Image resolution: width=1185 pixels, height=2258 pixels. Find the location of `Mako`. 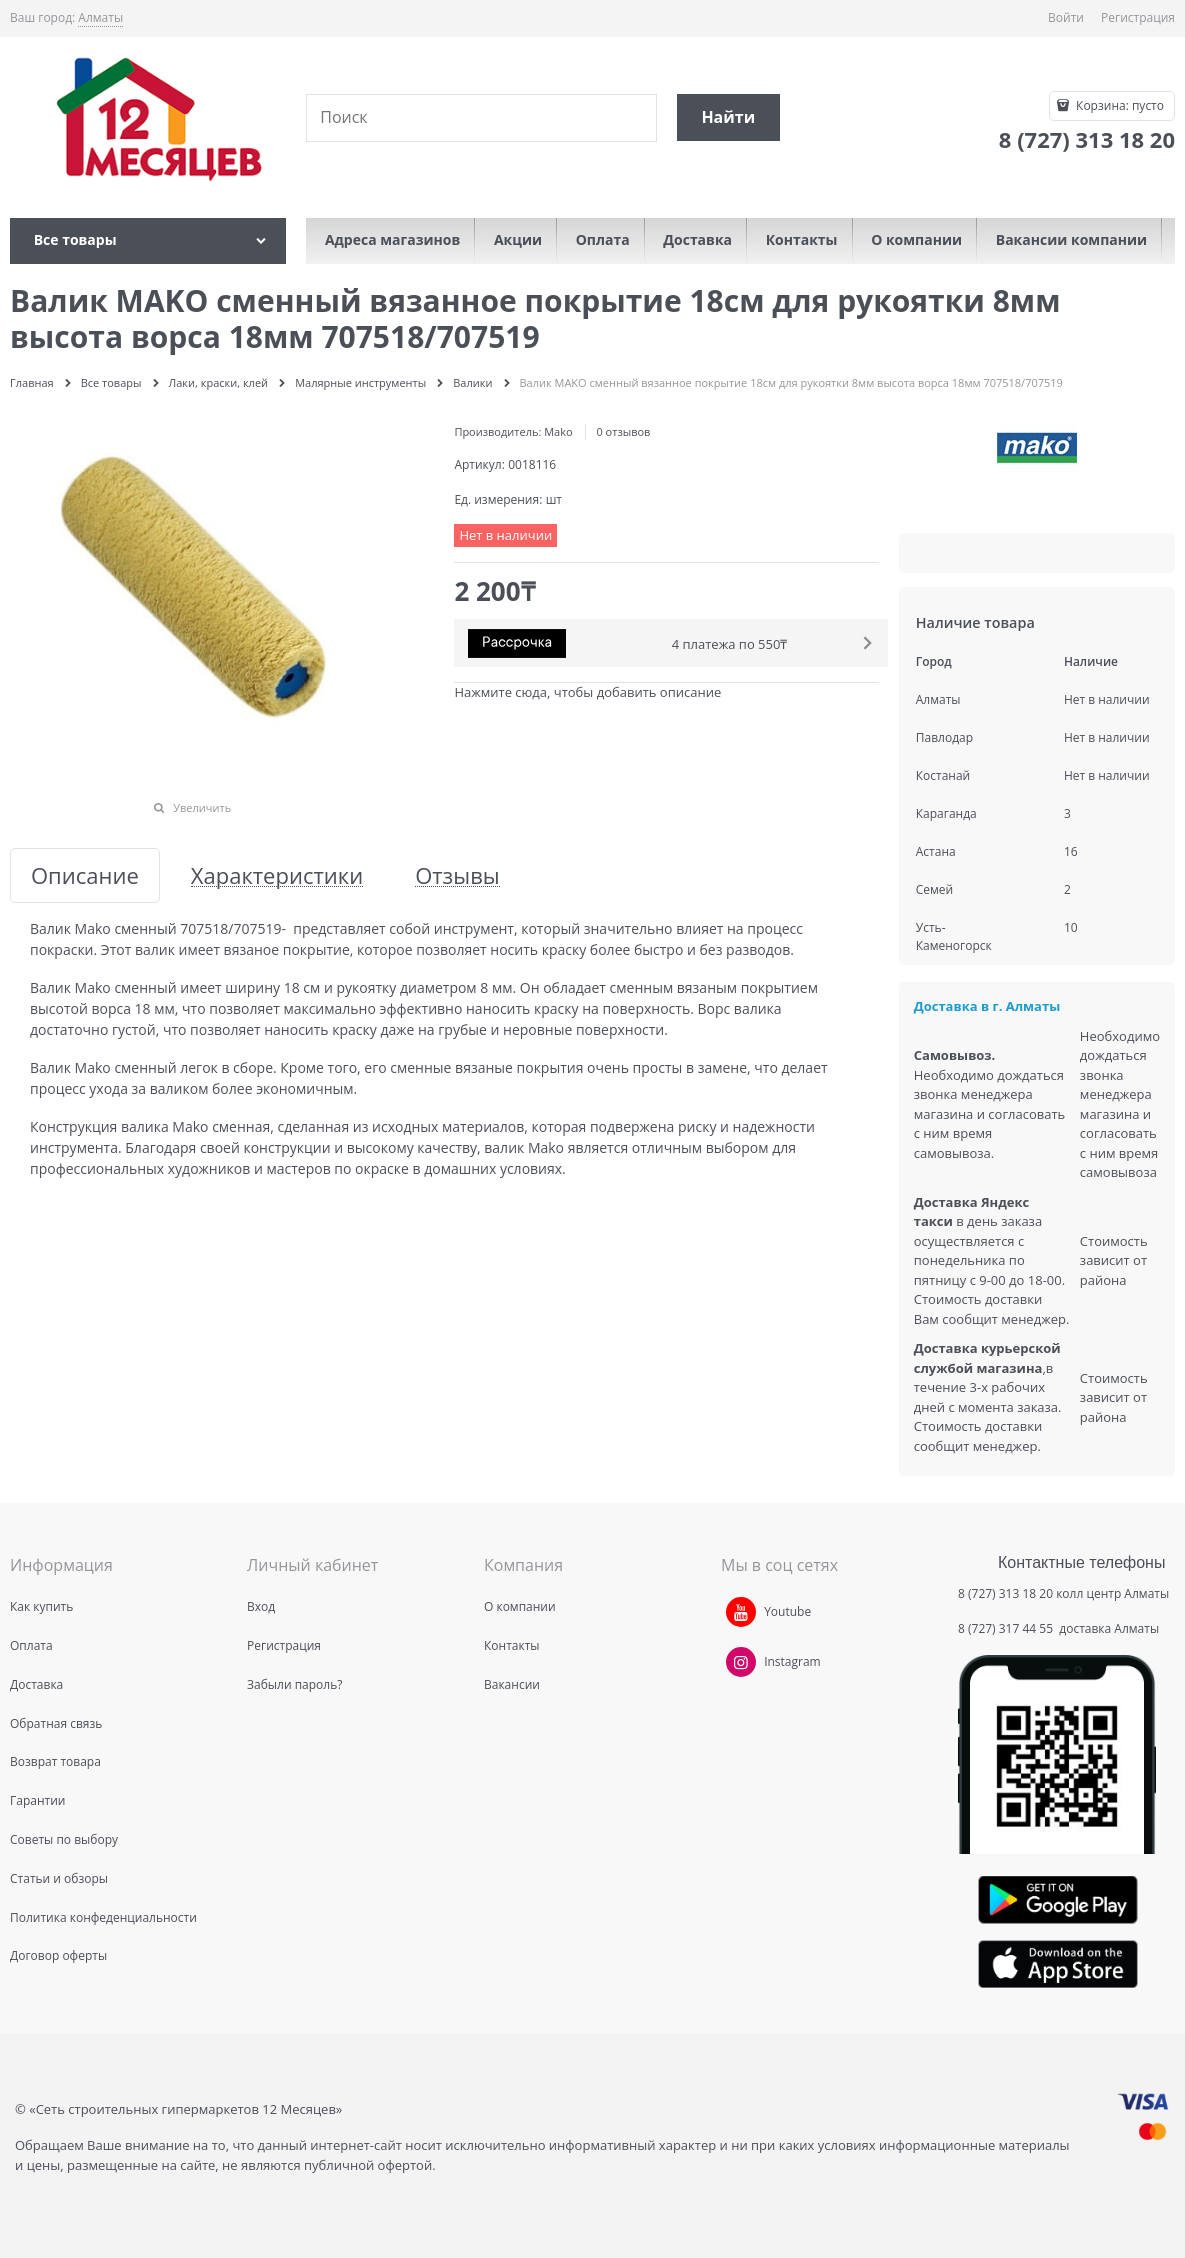

Mako is located at coordinates (558, 431).